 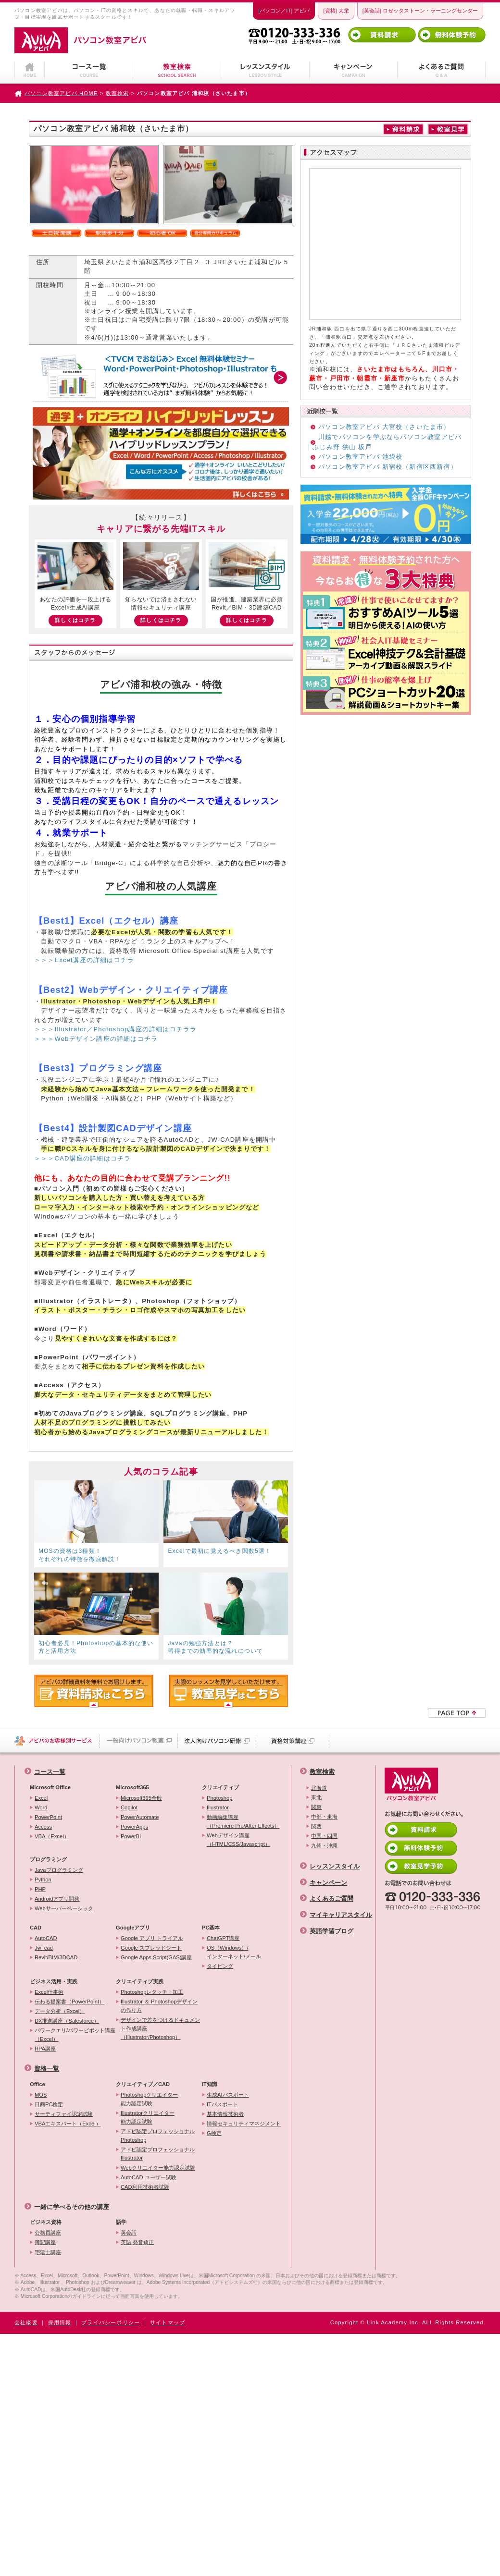 What do you see at coordinates (41, 1807) in the screenshot?
I see `Word` at bounding box center [41, 1807].